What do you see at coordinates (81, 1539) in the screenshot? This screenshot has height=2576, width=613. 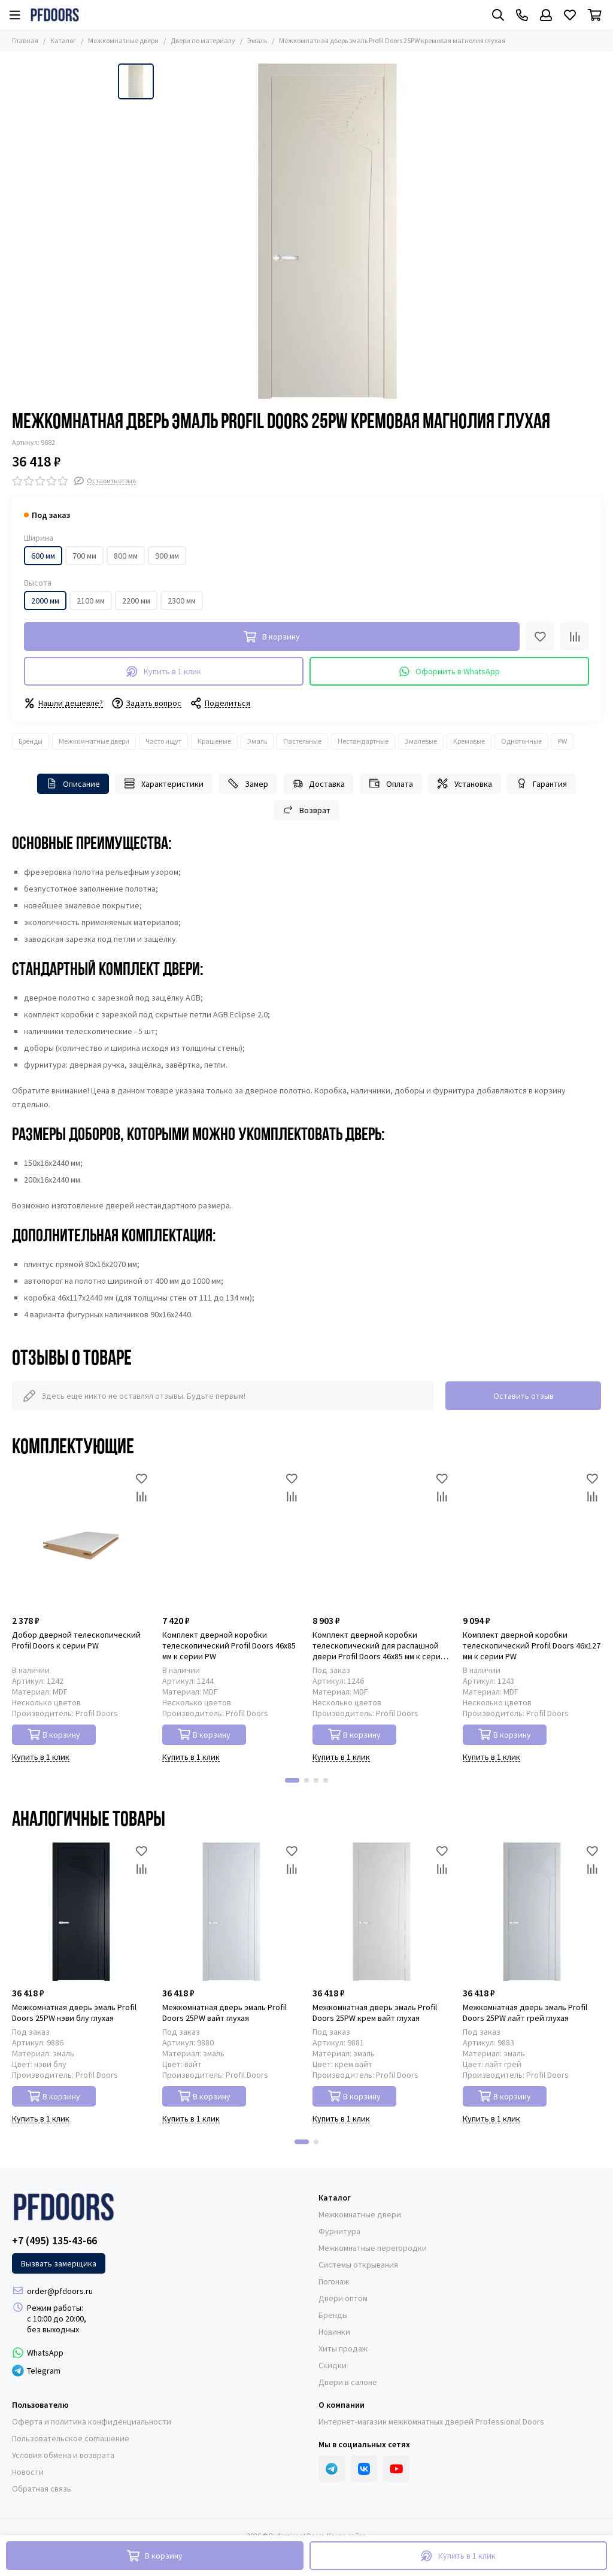 I see `[Добор дверной телескопический Profil Doors к серии PW]` at bounding box center [81, 1539].